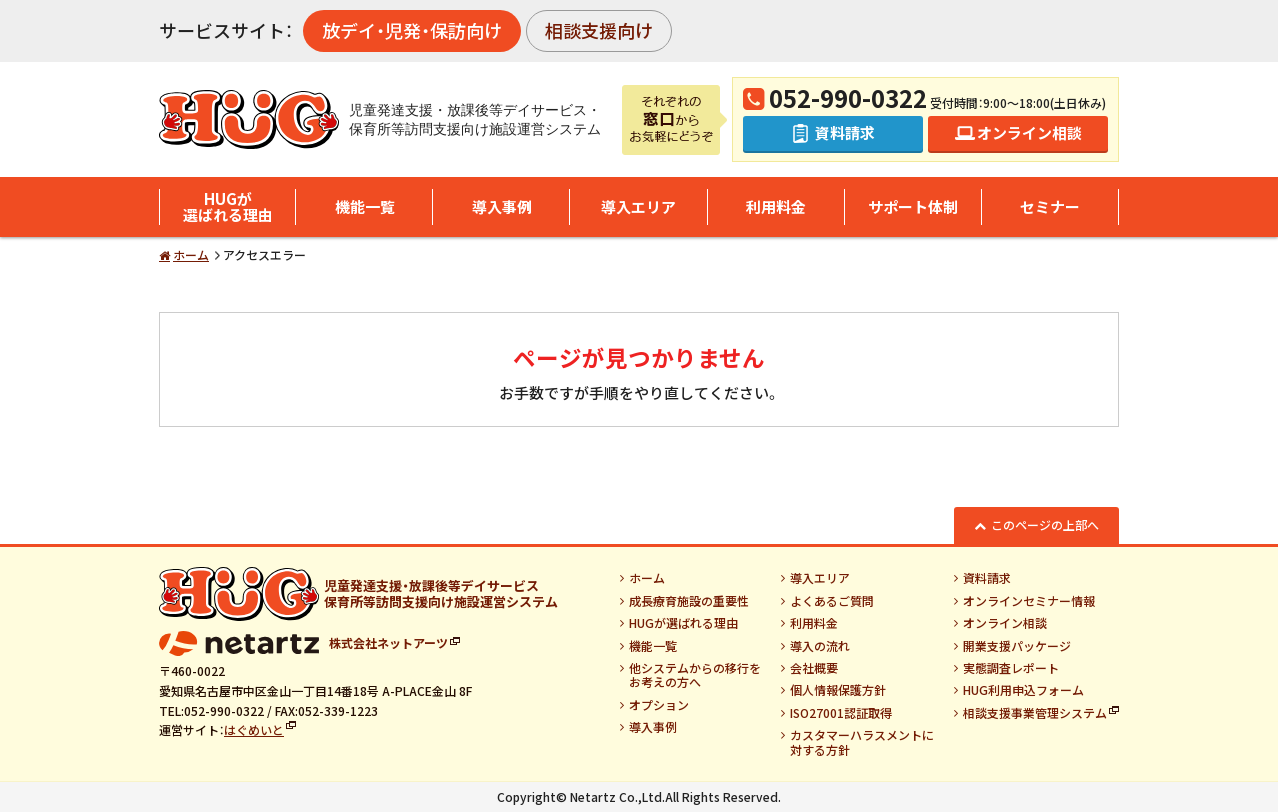 This screenshot has width=1278, height=812. I want to click on HUG利用申込フォーム, so click(1023, 690).